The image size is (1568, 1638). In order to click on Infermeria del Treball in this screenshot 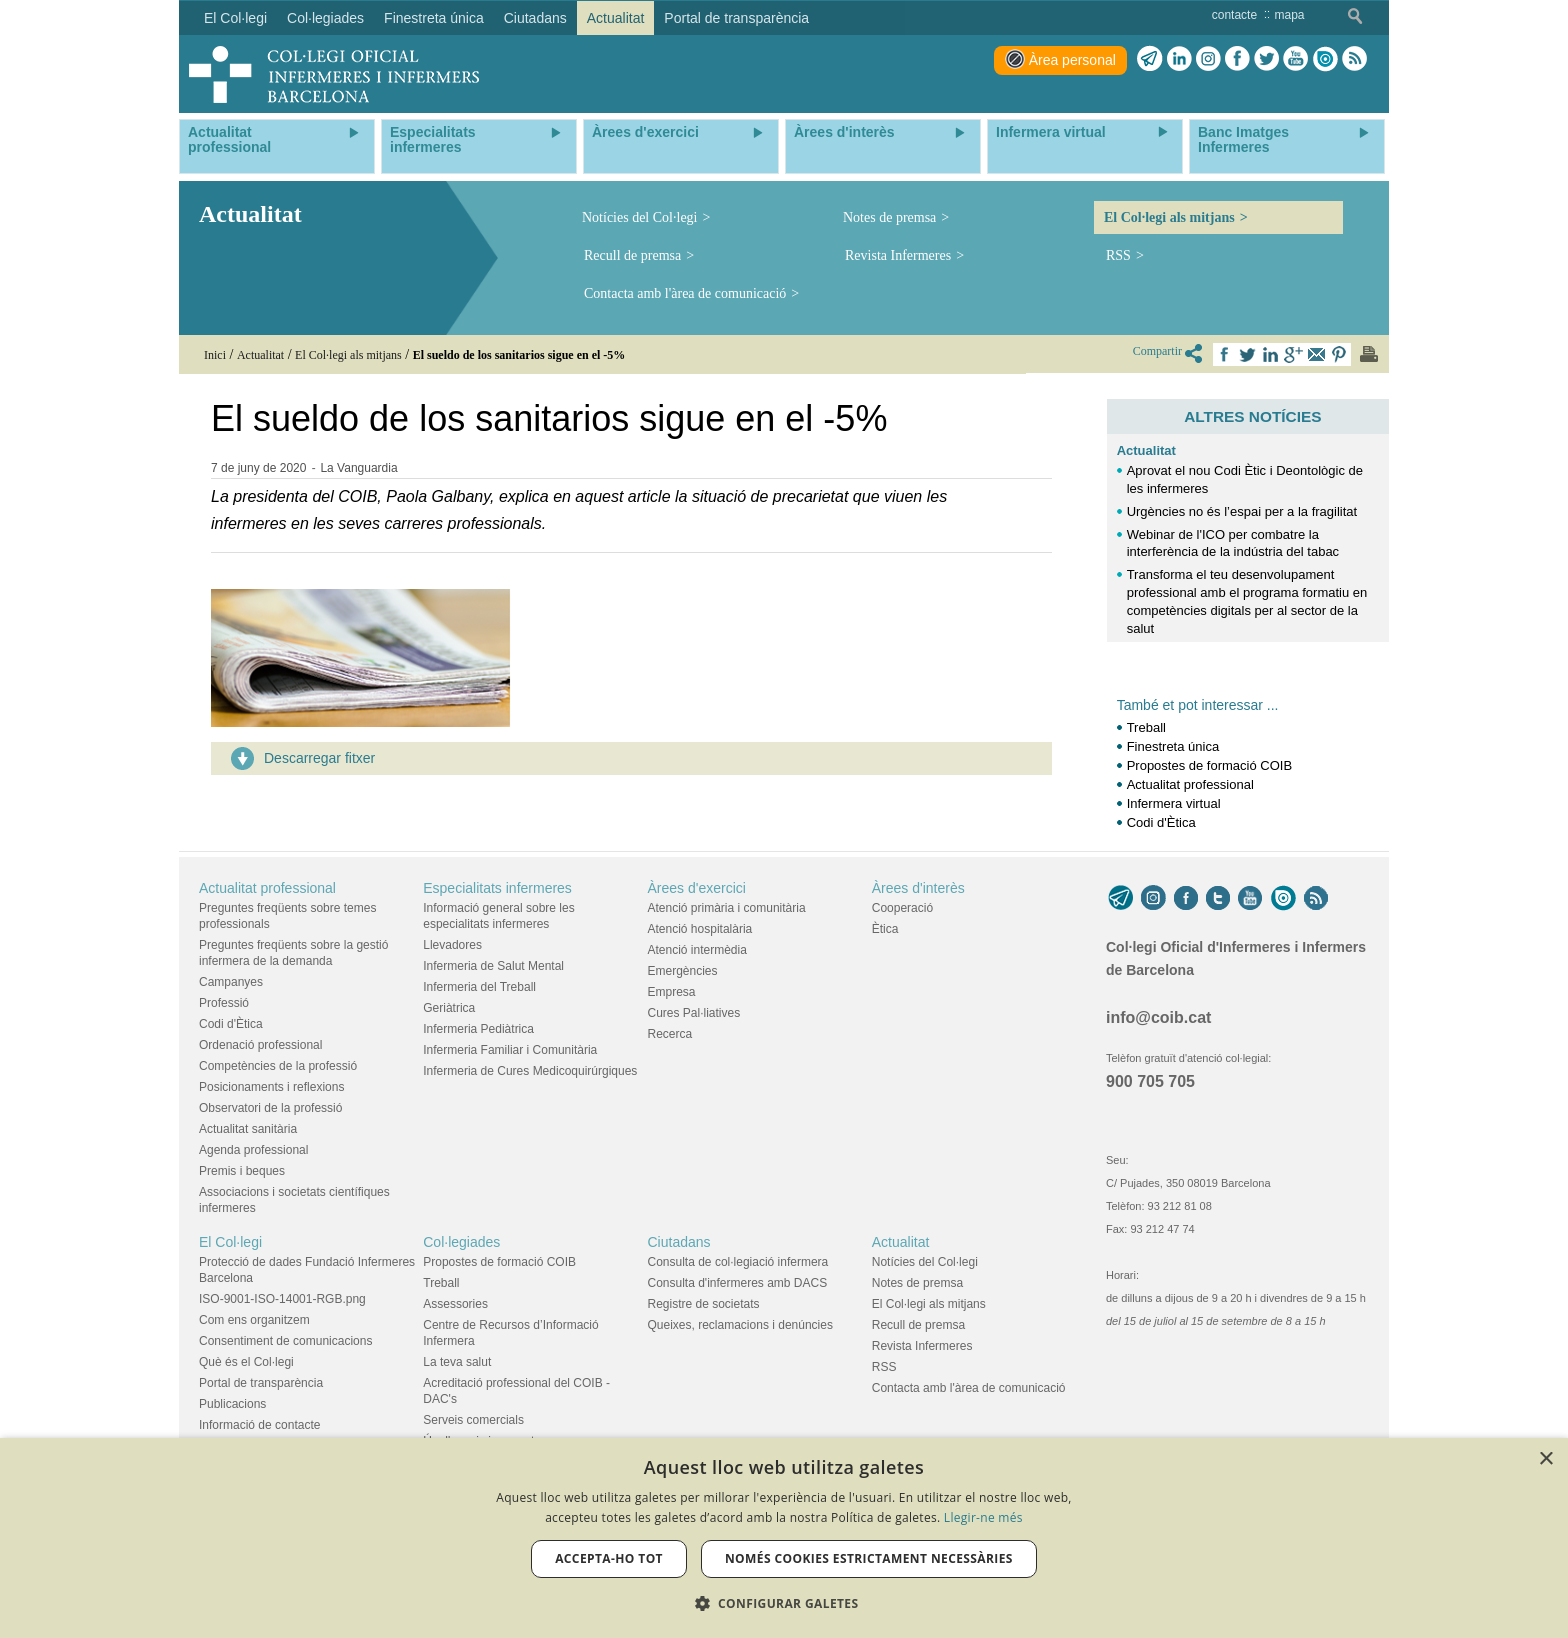, I will do `click(479, 987)`.